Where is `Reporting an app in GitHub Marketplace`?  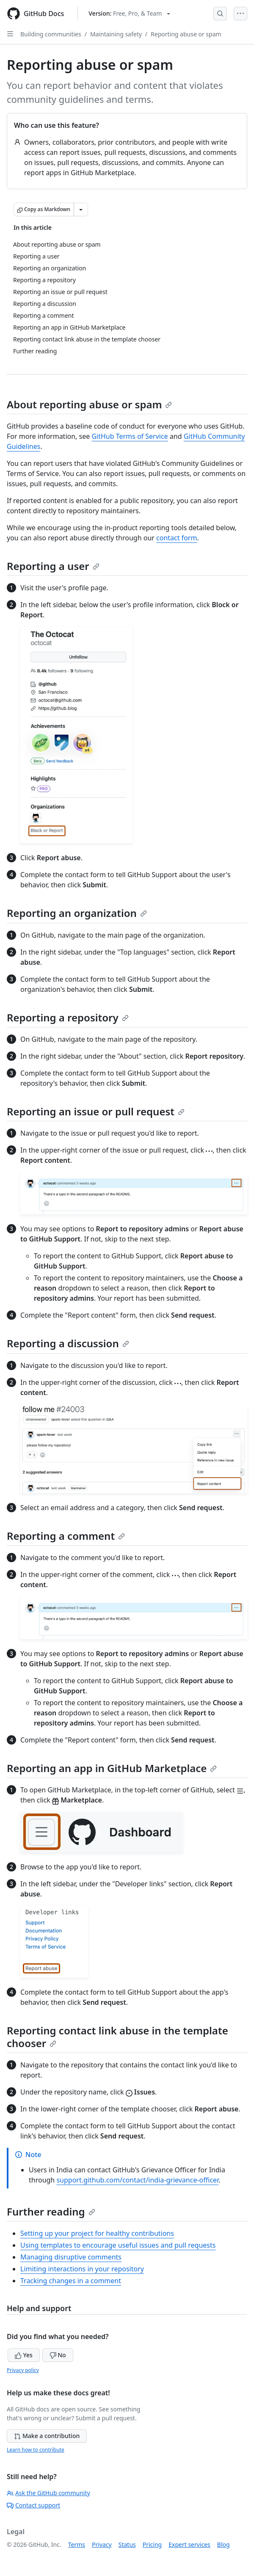 Reporting an app in GitHub Marketplace is located at coordinates (112, 1768).